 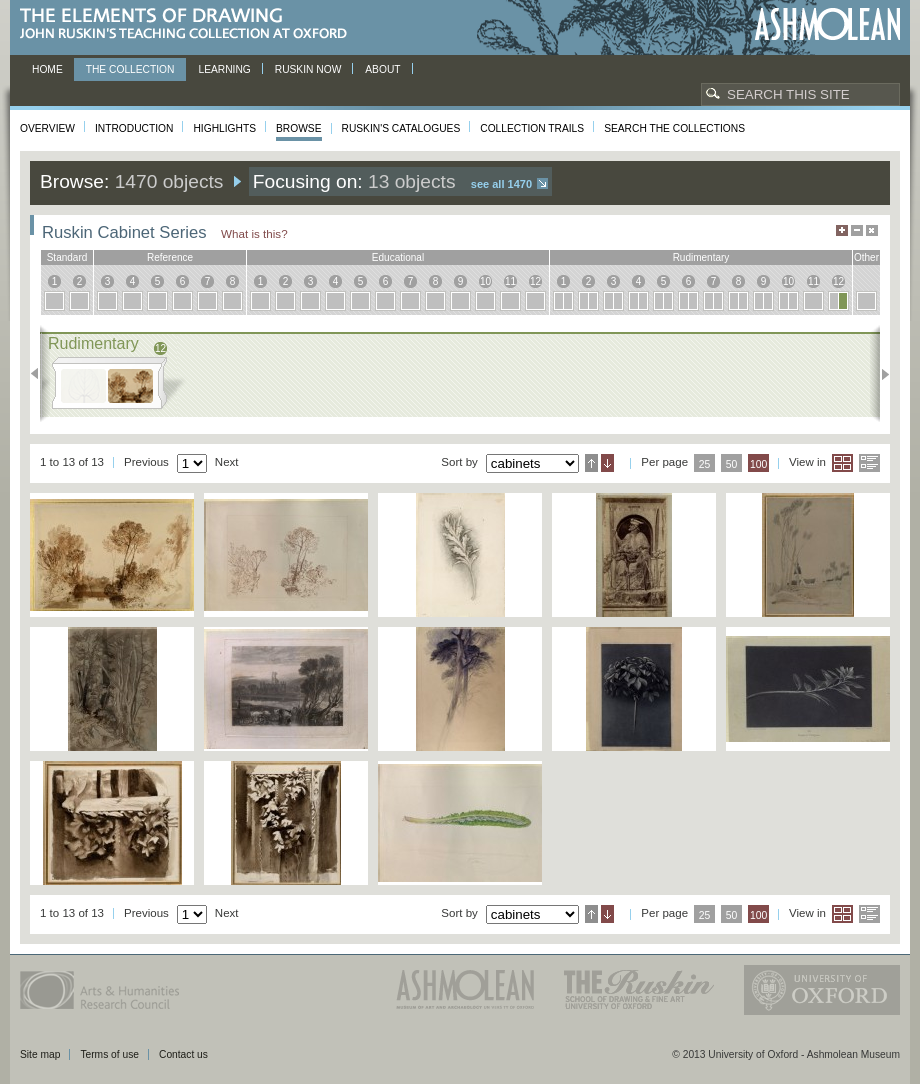 What do you see at coordinates (224, 128) in the screenshot?
I see `Highlights` at bounding box center [224, 128].